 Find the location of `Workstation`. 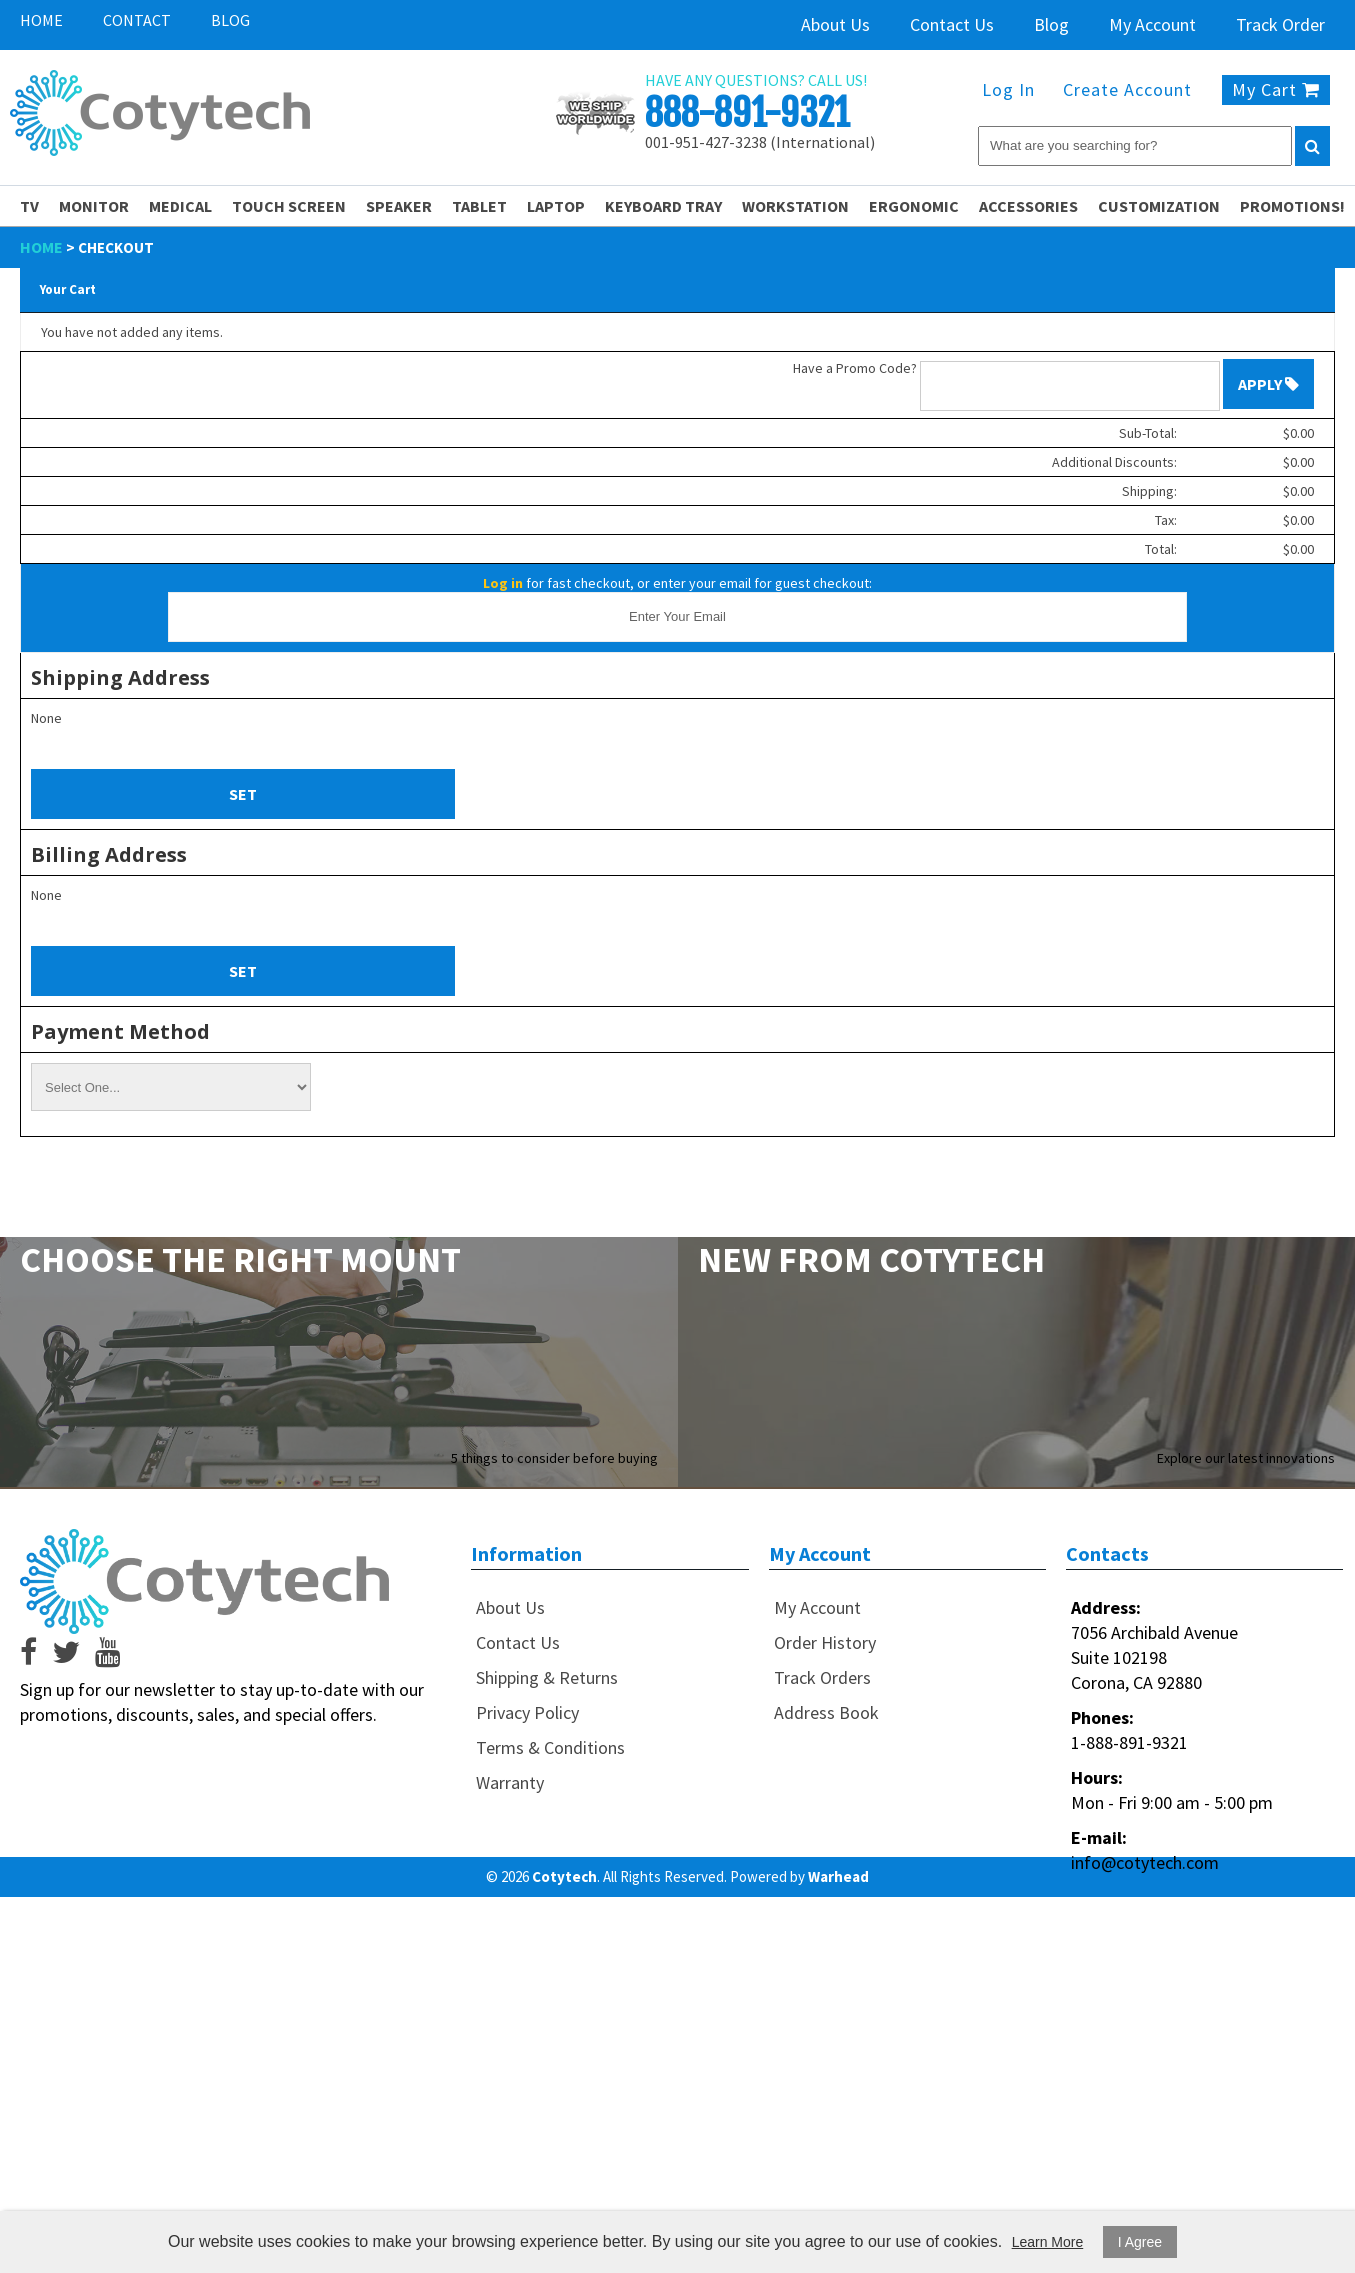

Workstation is located at coordinates (795, 206).